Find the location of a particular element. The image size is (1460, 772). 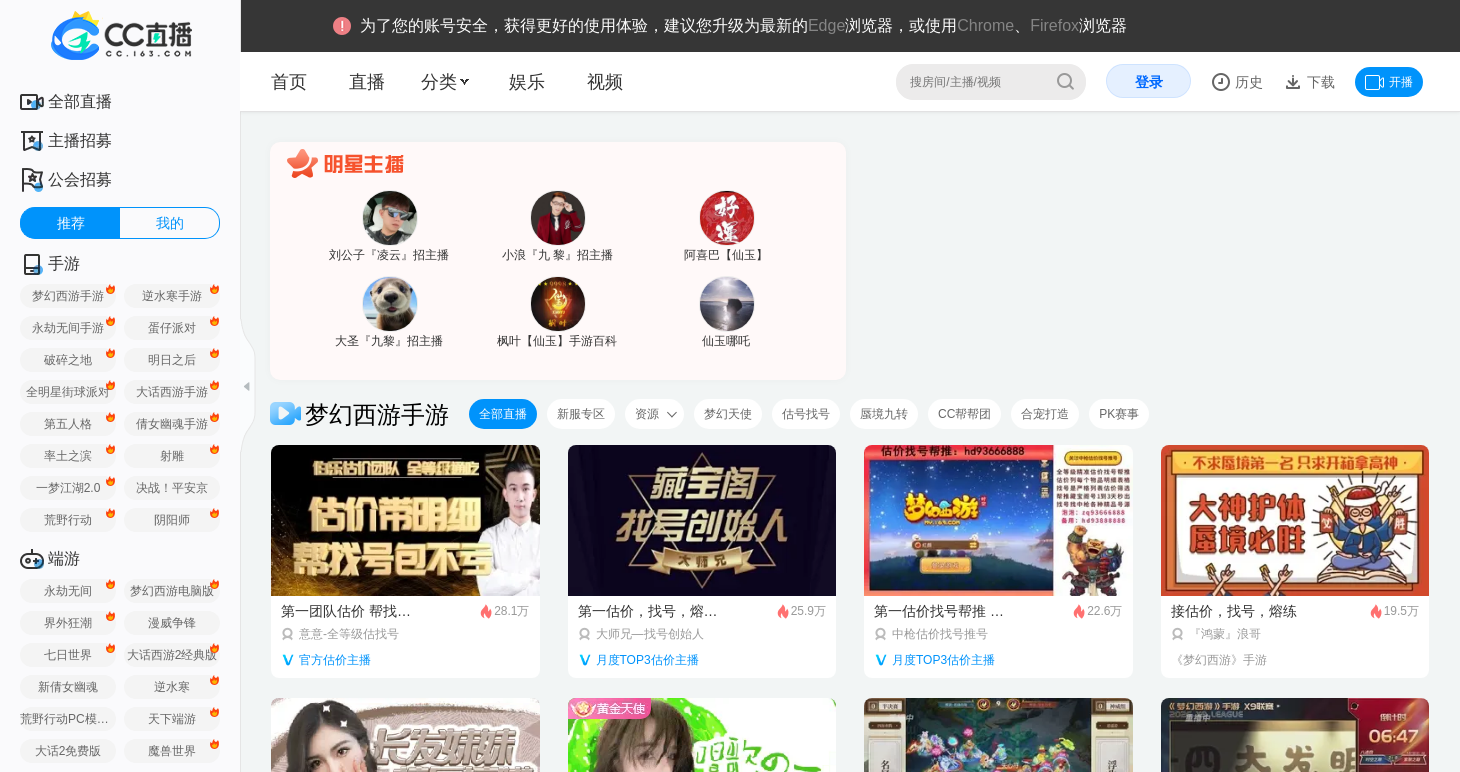

七日世界 is located at coordinates (68, 655).